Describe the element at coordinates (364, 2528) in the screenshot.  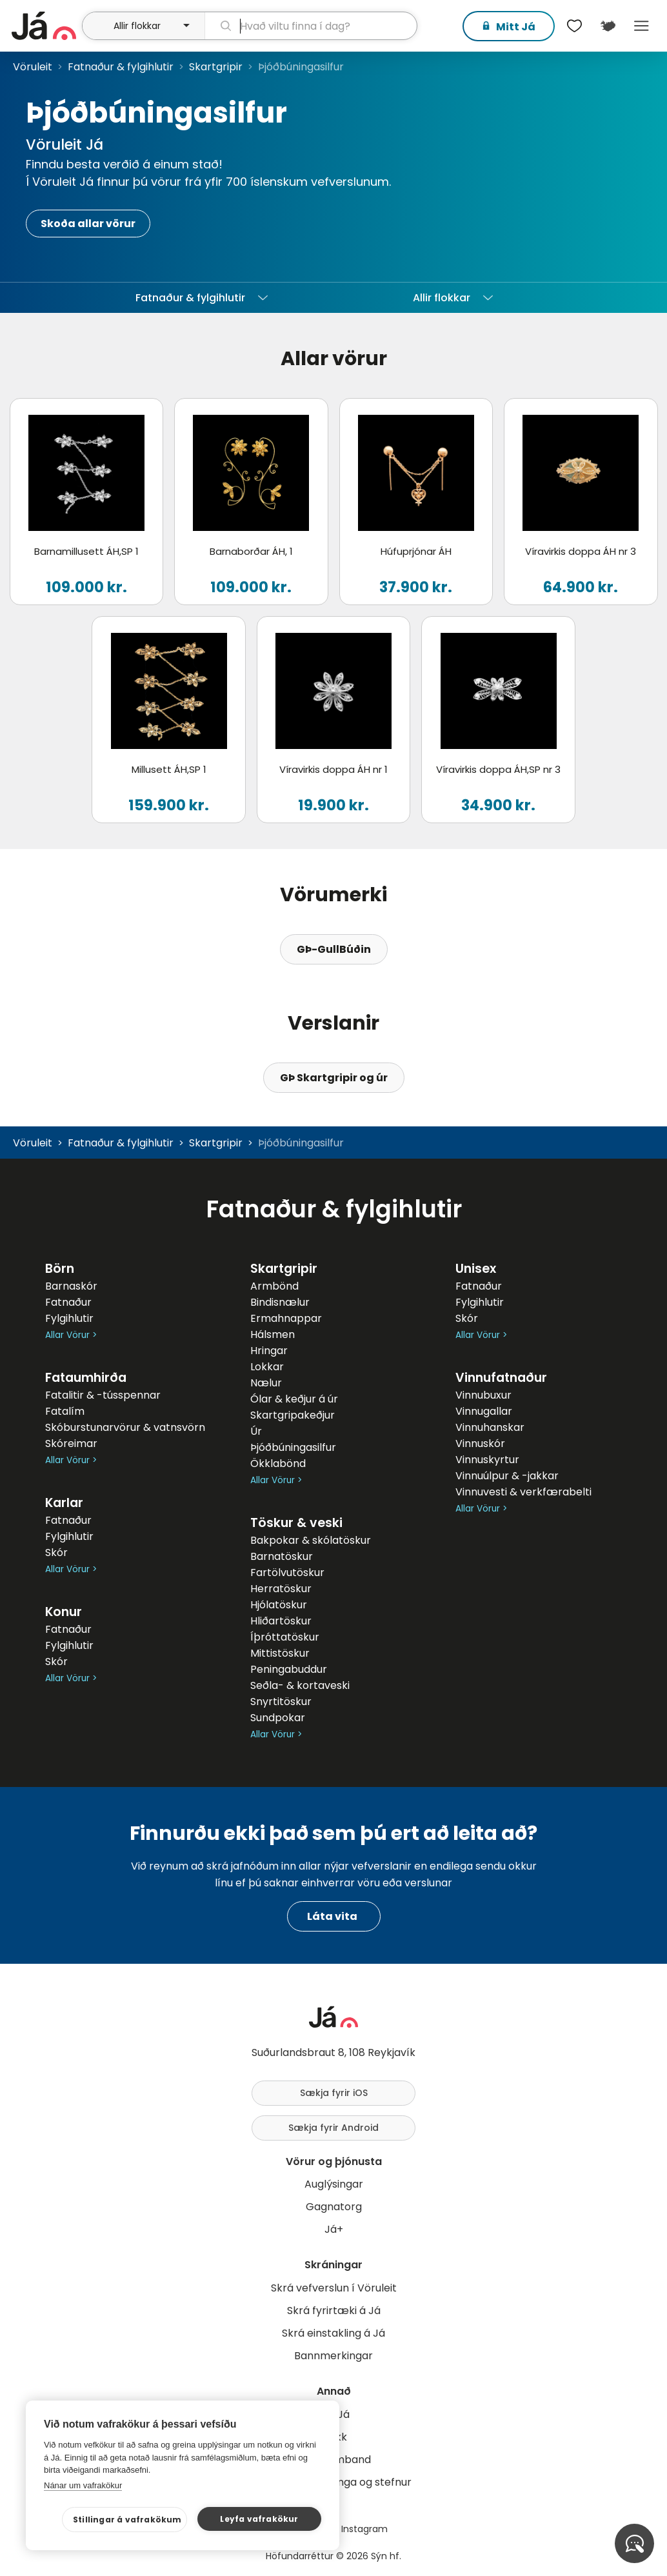
I see `Instagram` at that location.